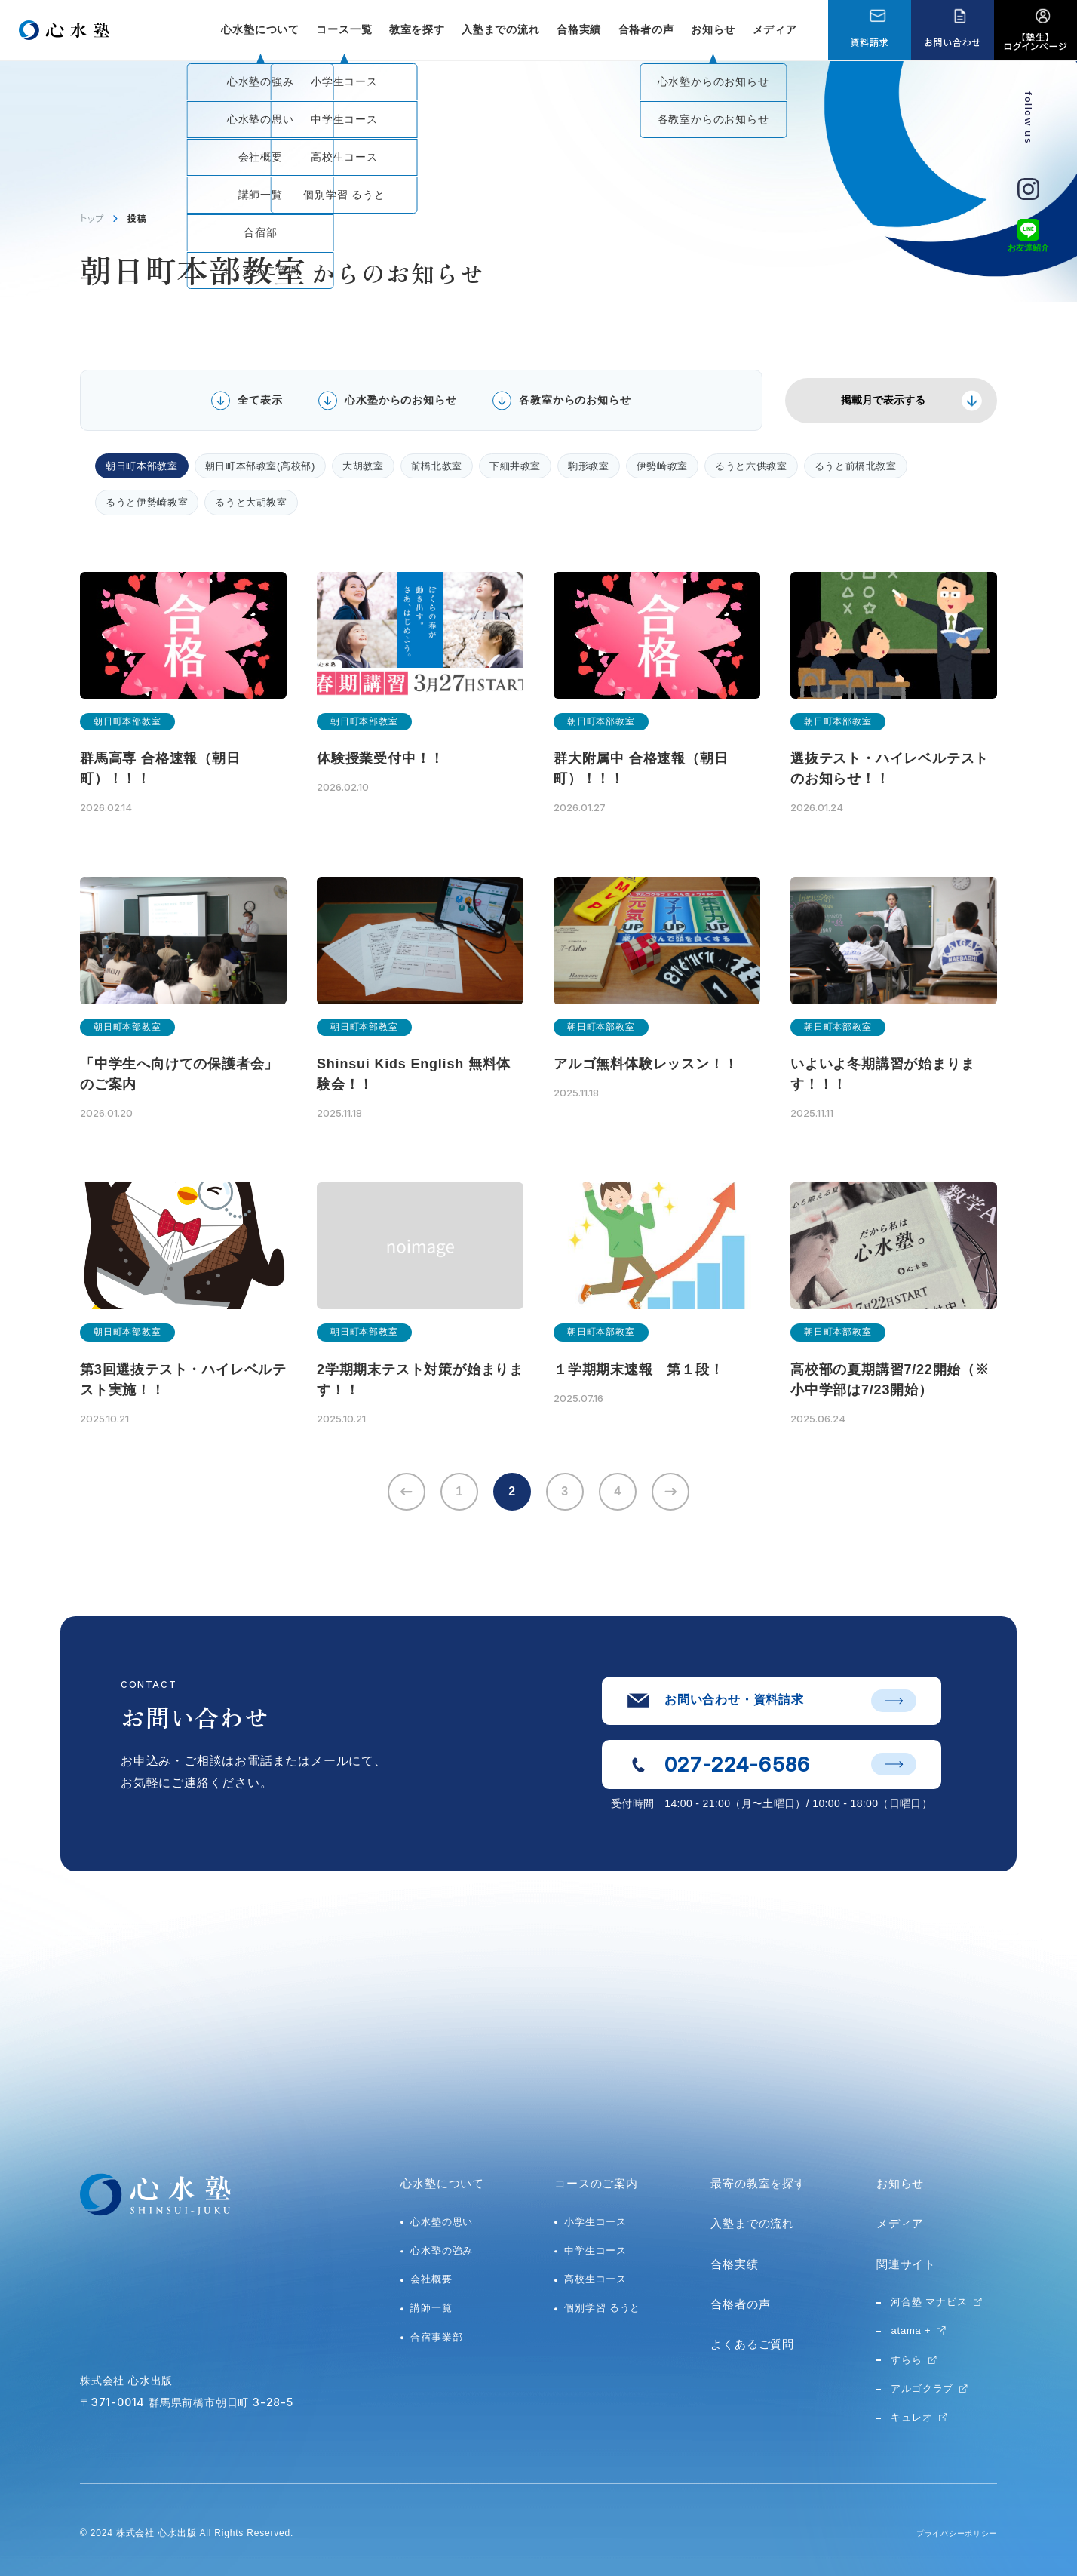  Describe the element at coordinates (579, 29) in the screenshot. I see `合格実績` at that location.